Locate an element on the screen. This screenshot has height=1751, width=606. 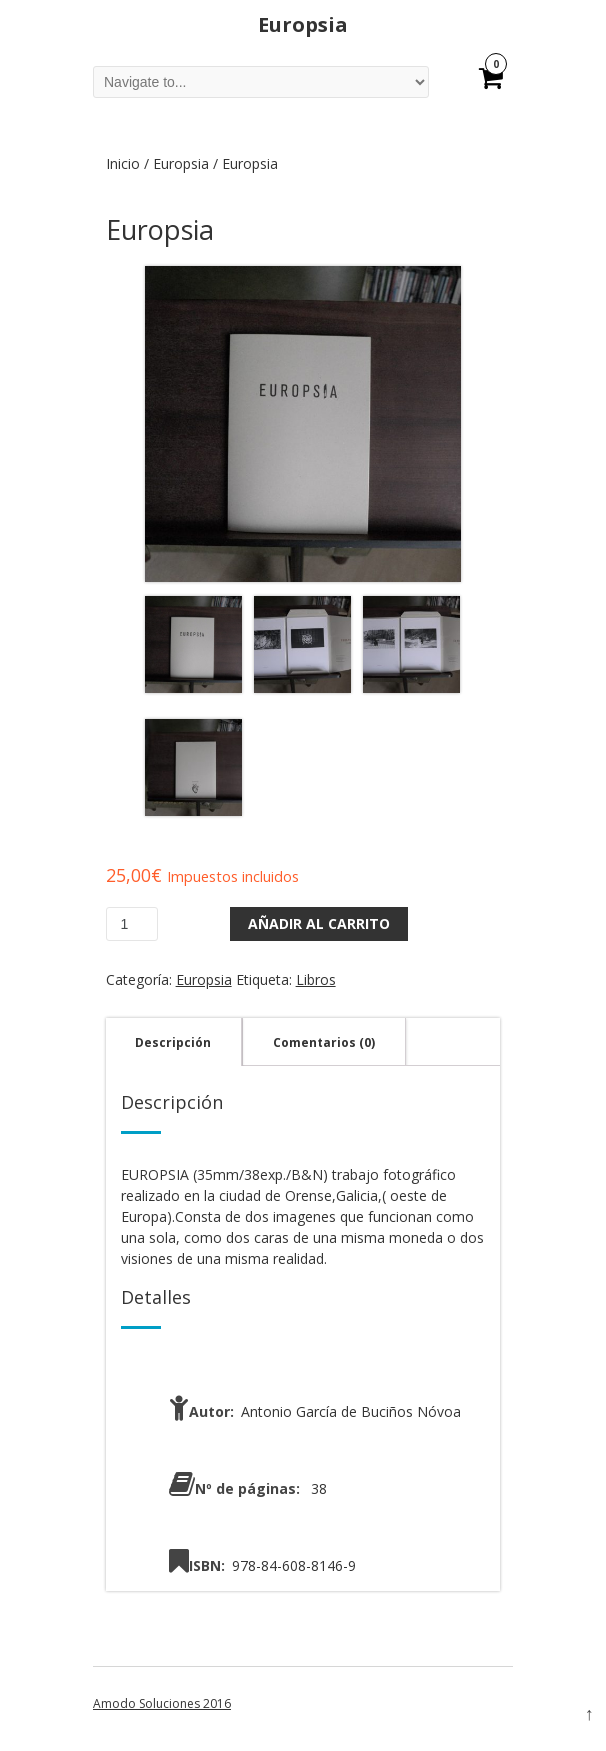
Libros is located at coordinates (316, 979).